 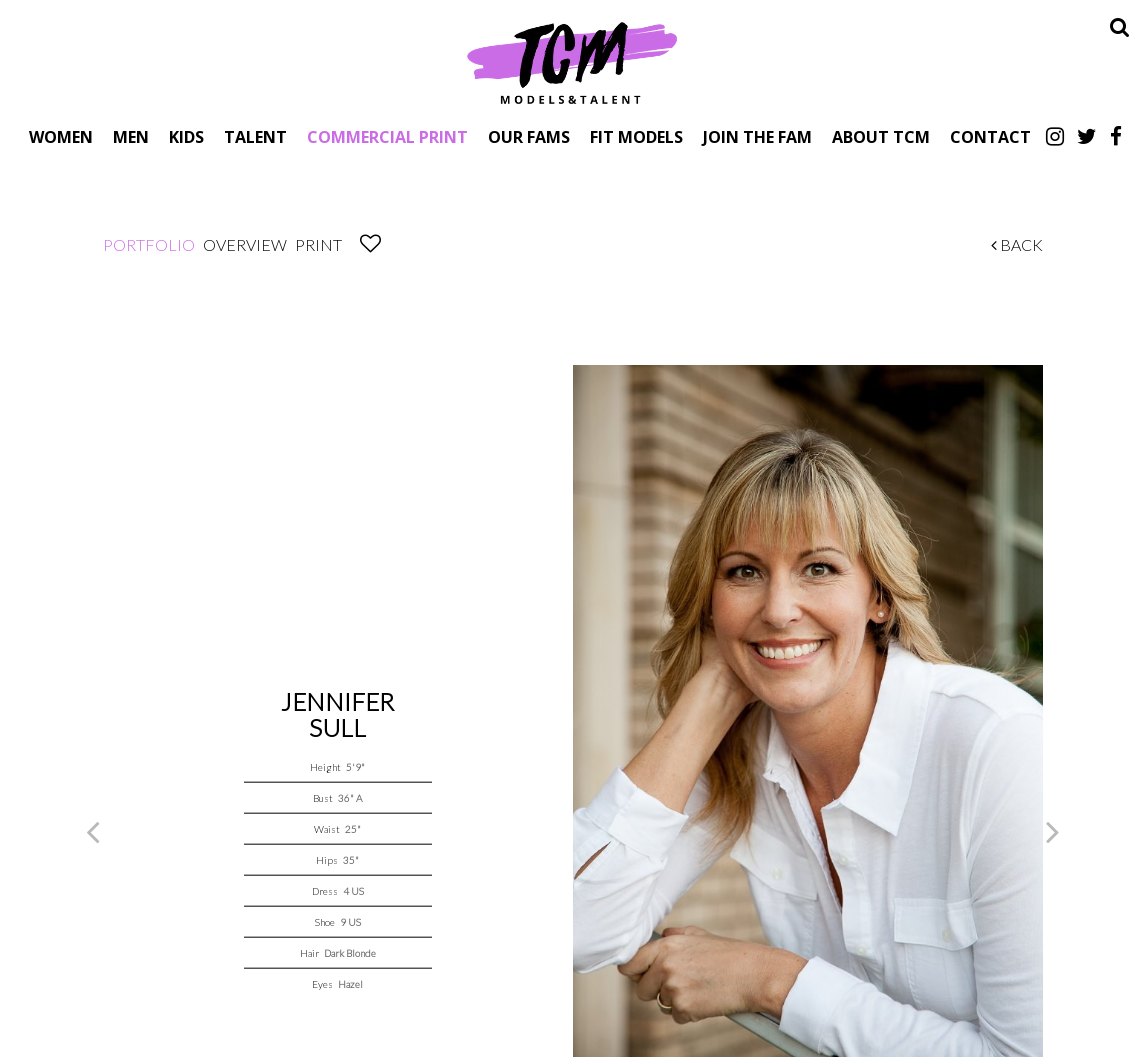 What do you see at coordinates (93, 831) in the screenshot?
I see `Previous` at bounding box center [93, 831].